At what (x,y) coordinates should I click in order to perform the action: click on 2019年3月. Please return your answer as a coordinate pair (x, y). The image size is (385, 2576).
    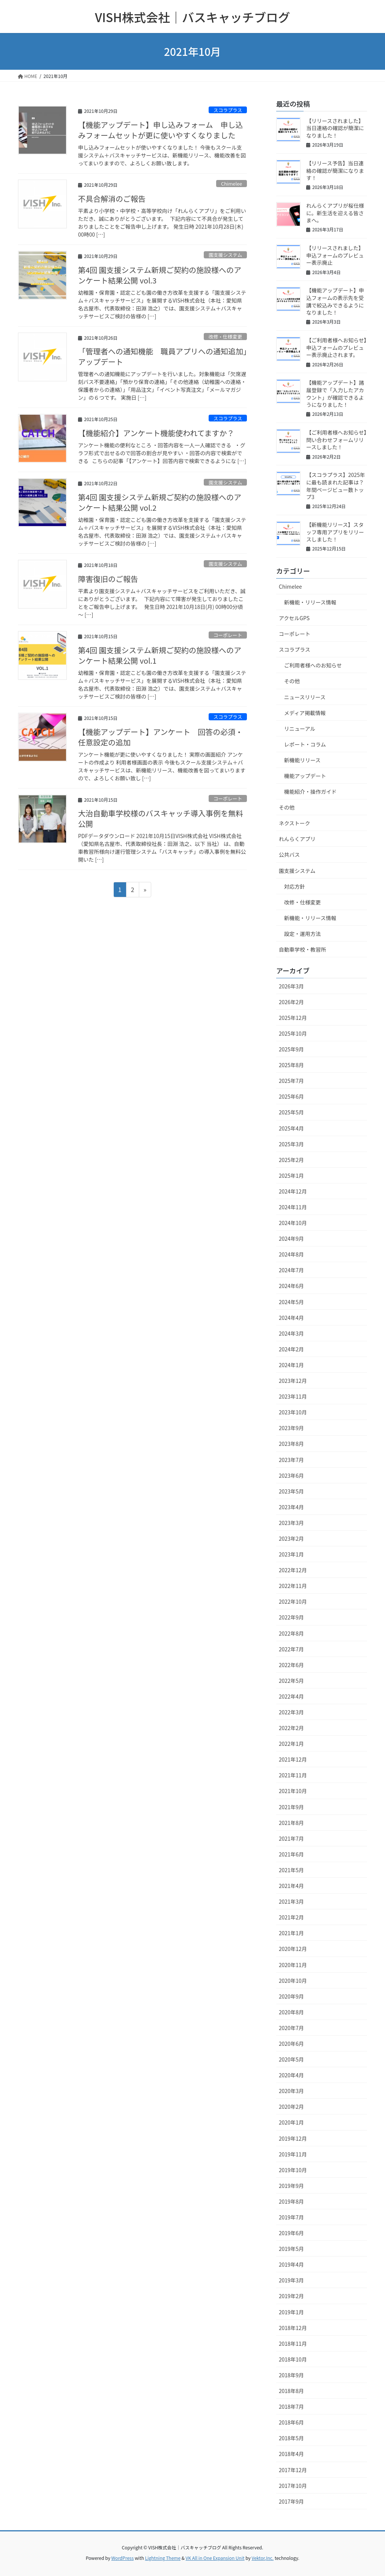
    Looking at the image, I should click on (291, 2280).